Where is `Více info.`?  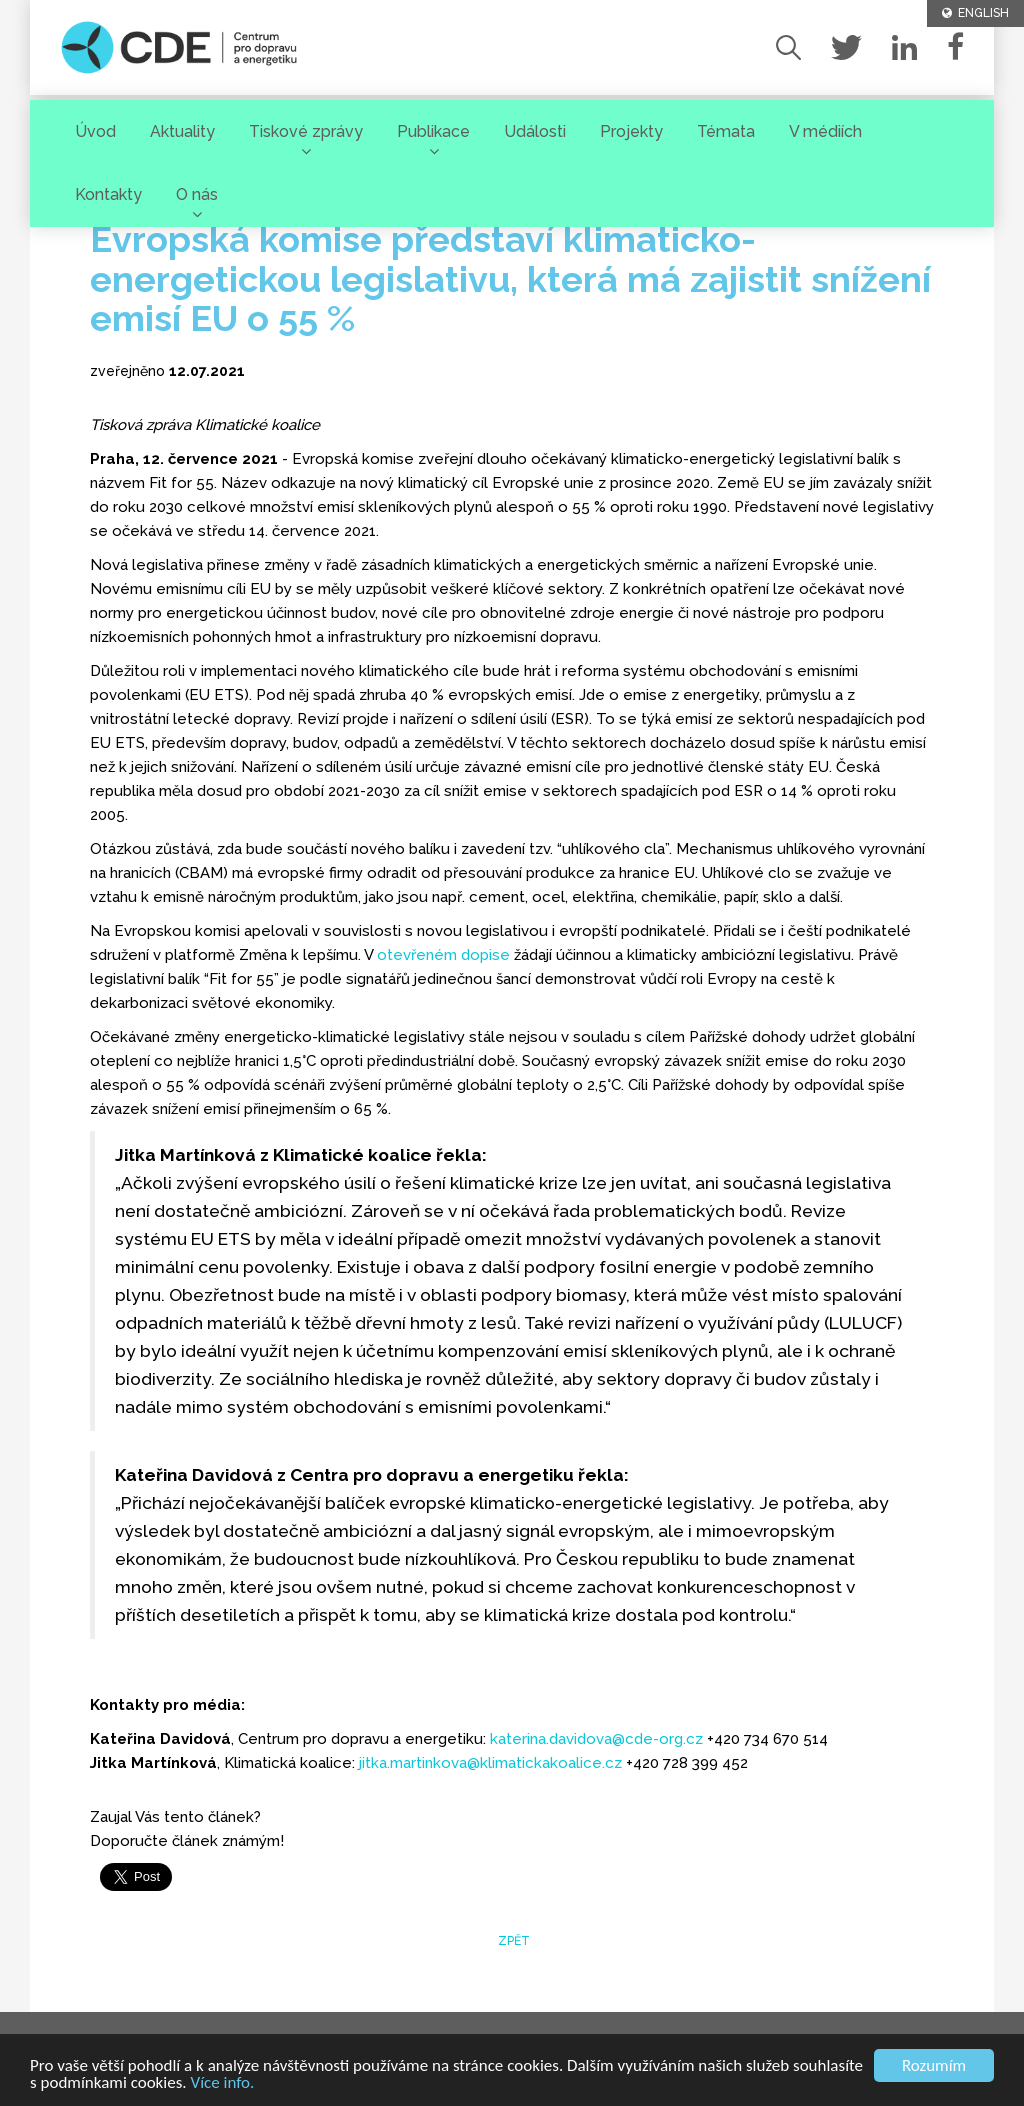 Více info. is located at coordinates (223, 2083).